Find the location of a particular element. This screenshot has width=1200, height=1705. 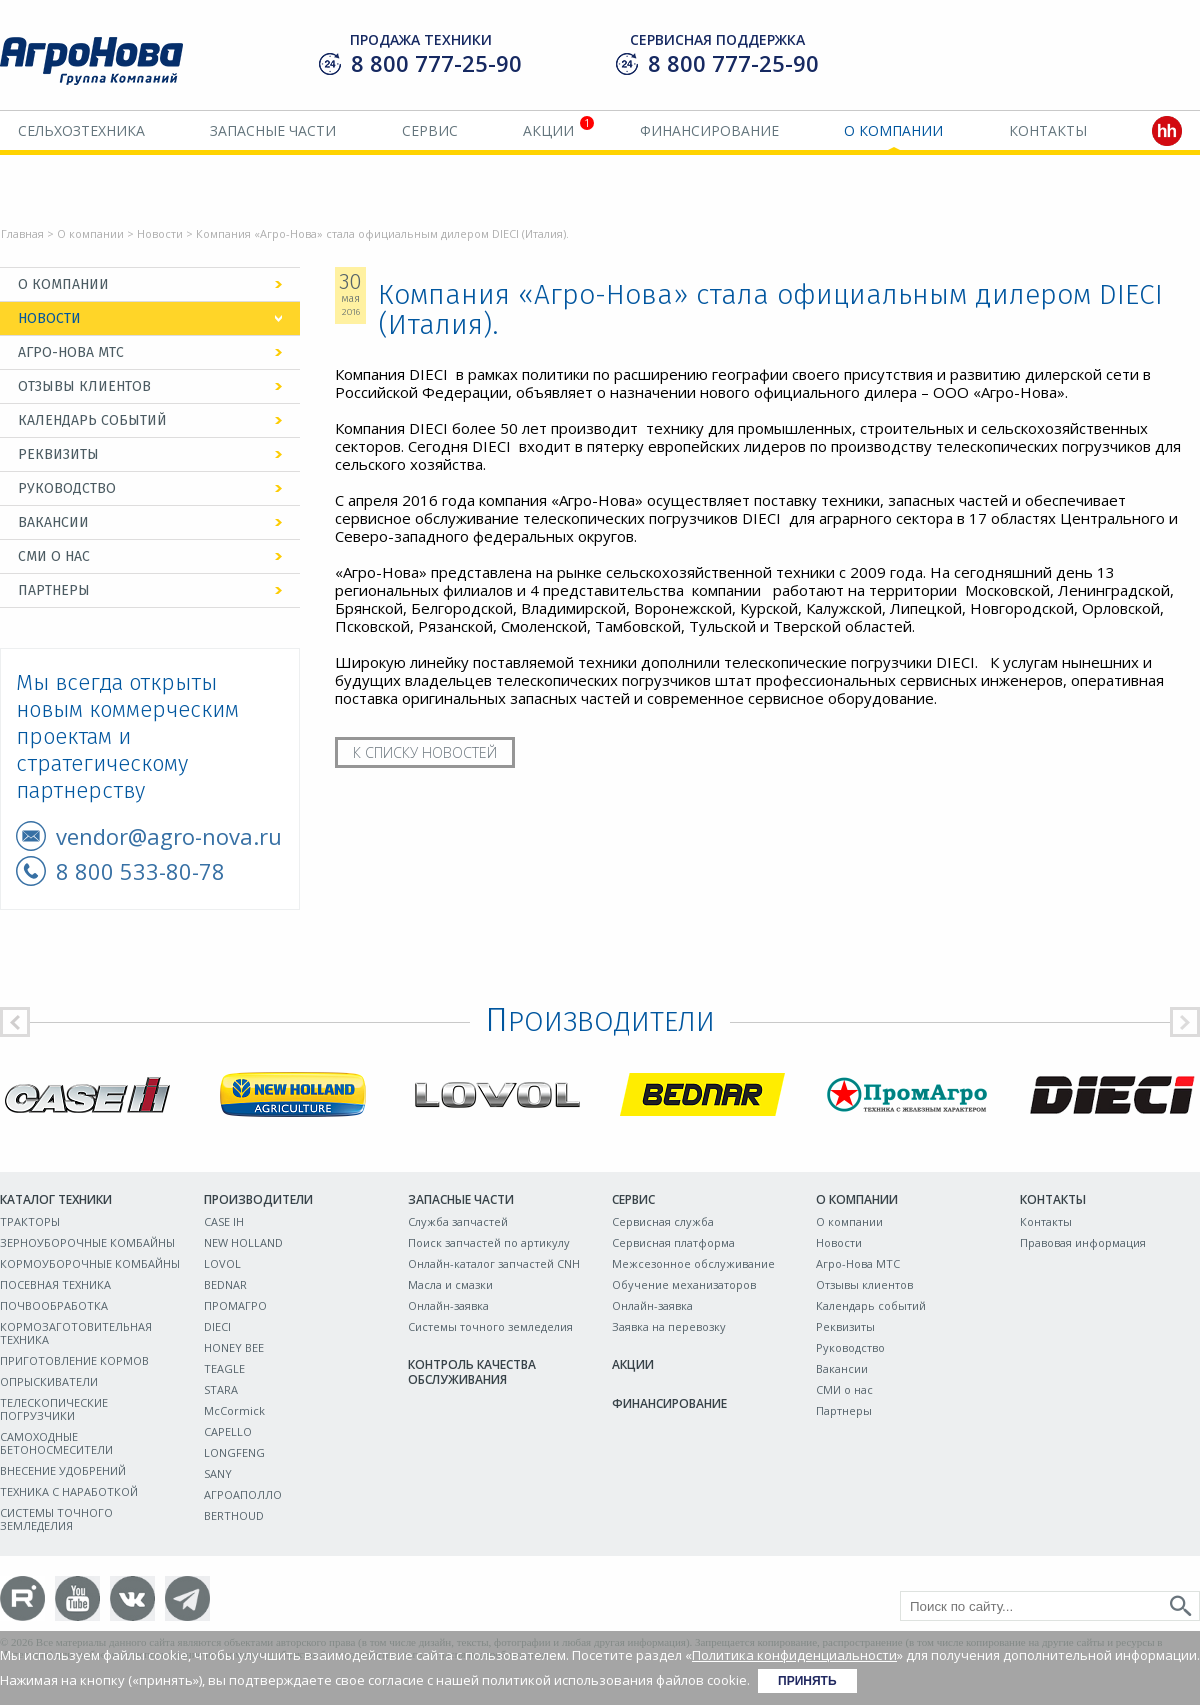

STARA is located at coordinates (221, 1389).